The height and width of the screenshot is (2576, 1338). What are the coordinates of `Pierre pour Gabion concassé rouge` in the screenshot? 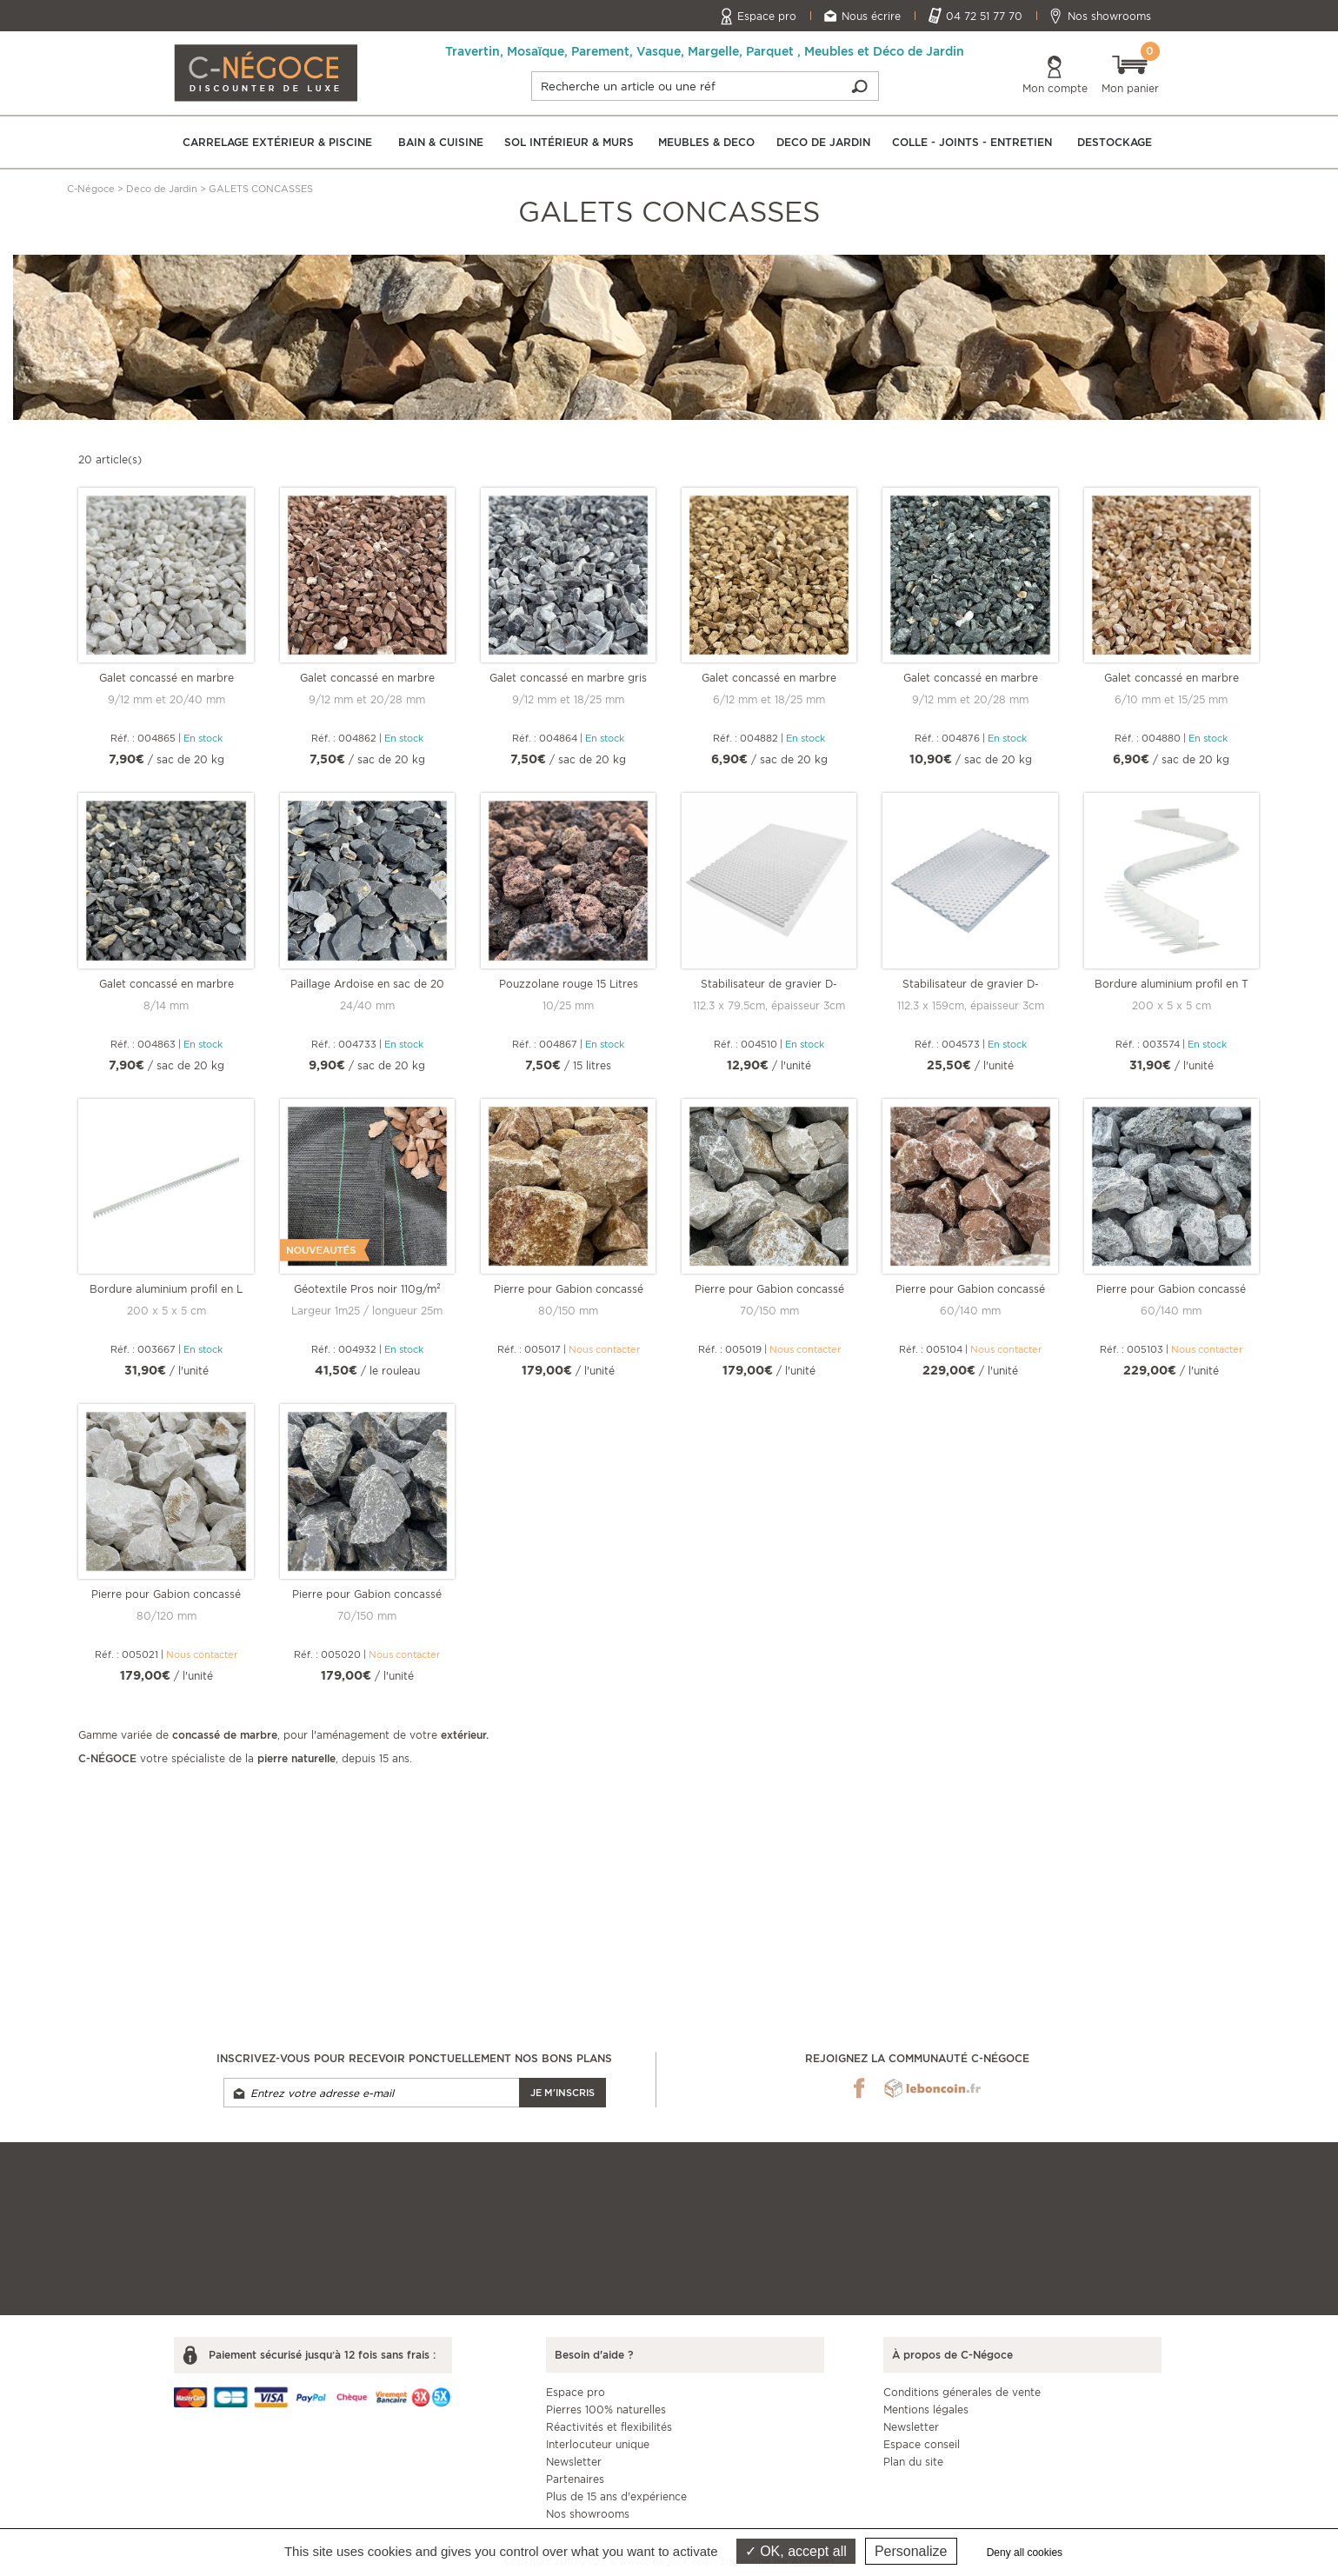 It's located at (970, 1288).